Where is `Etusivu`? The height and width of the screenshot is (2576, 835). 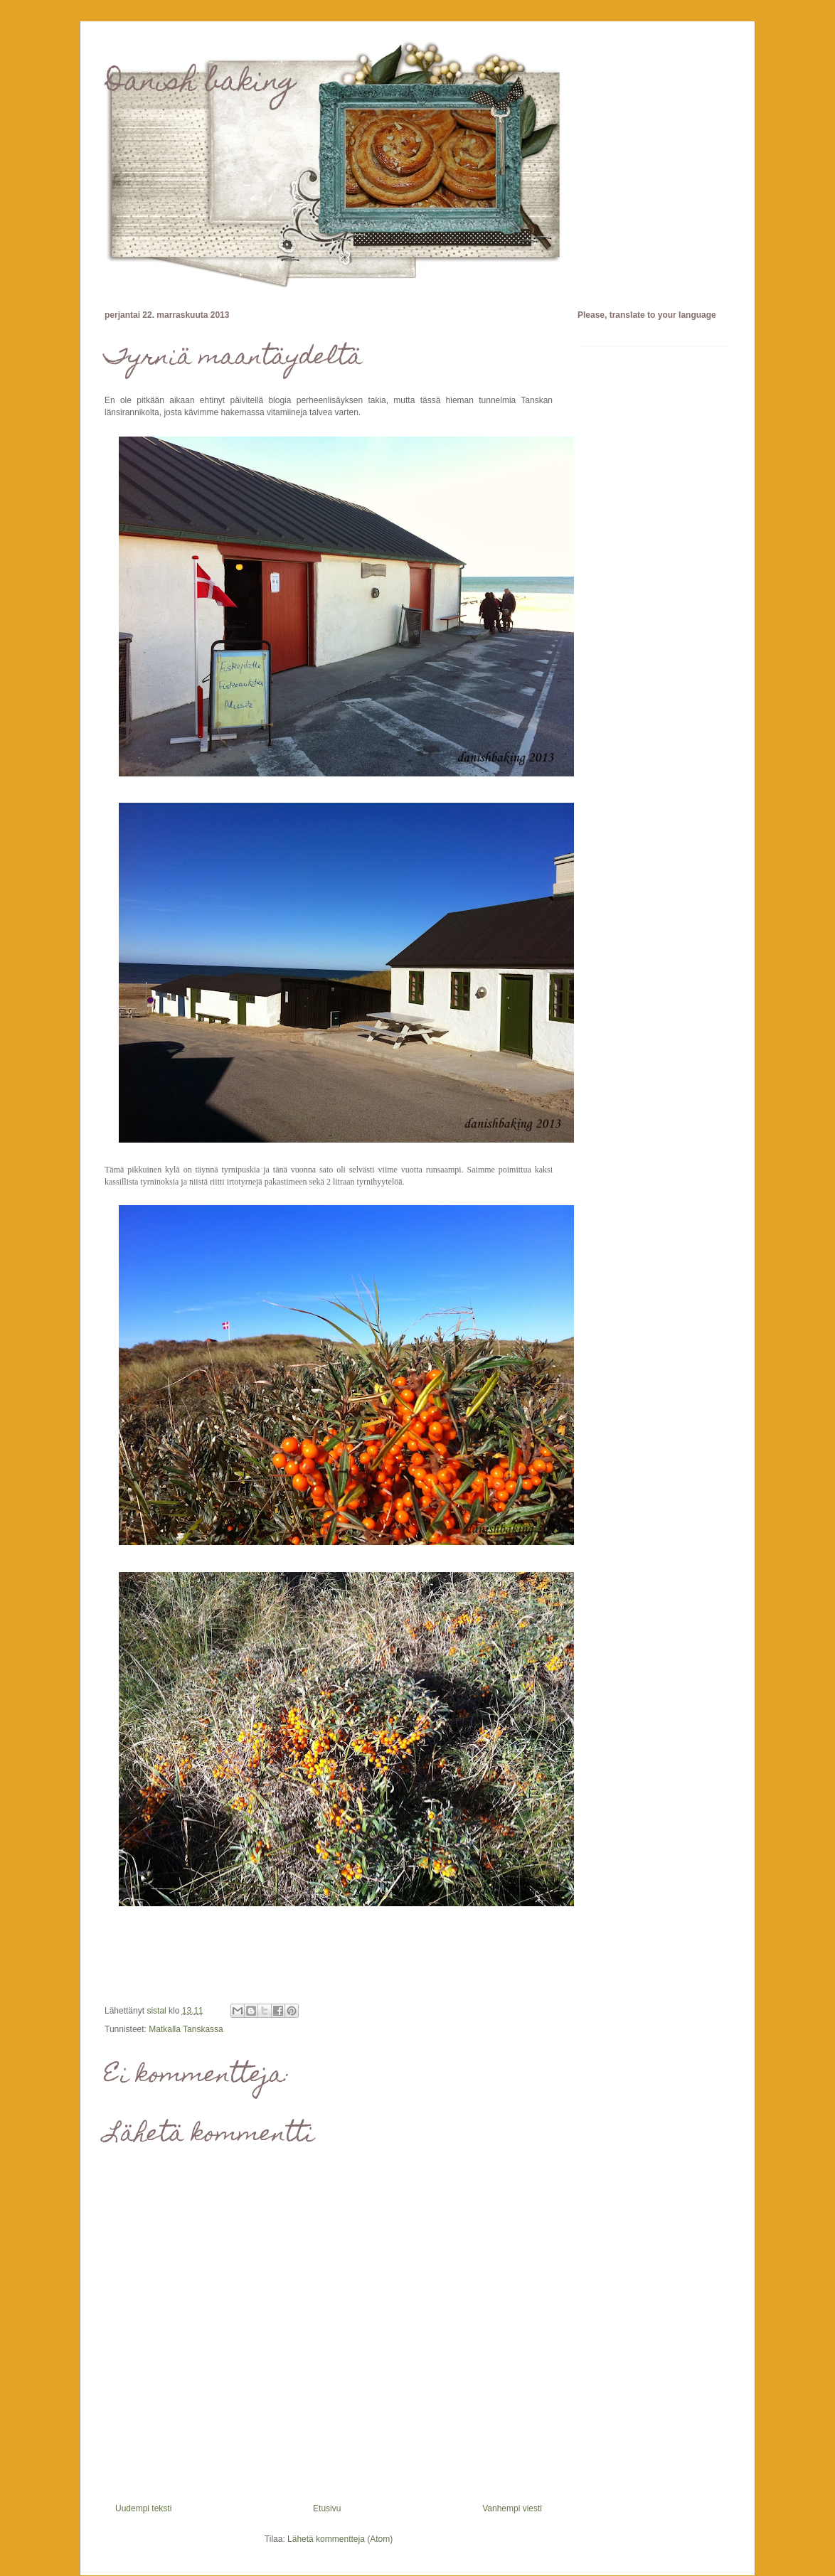
Etusivu is located at coordinates (327, 2508).